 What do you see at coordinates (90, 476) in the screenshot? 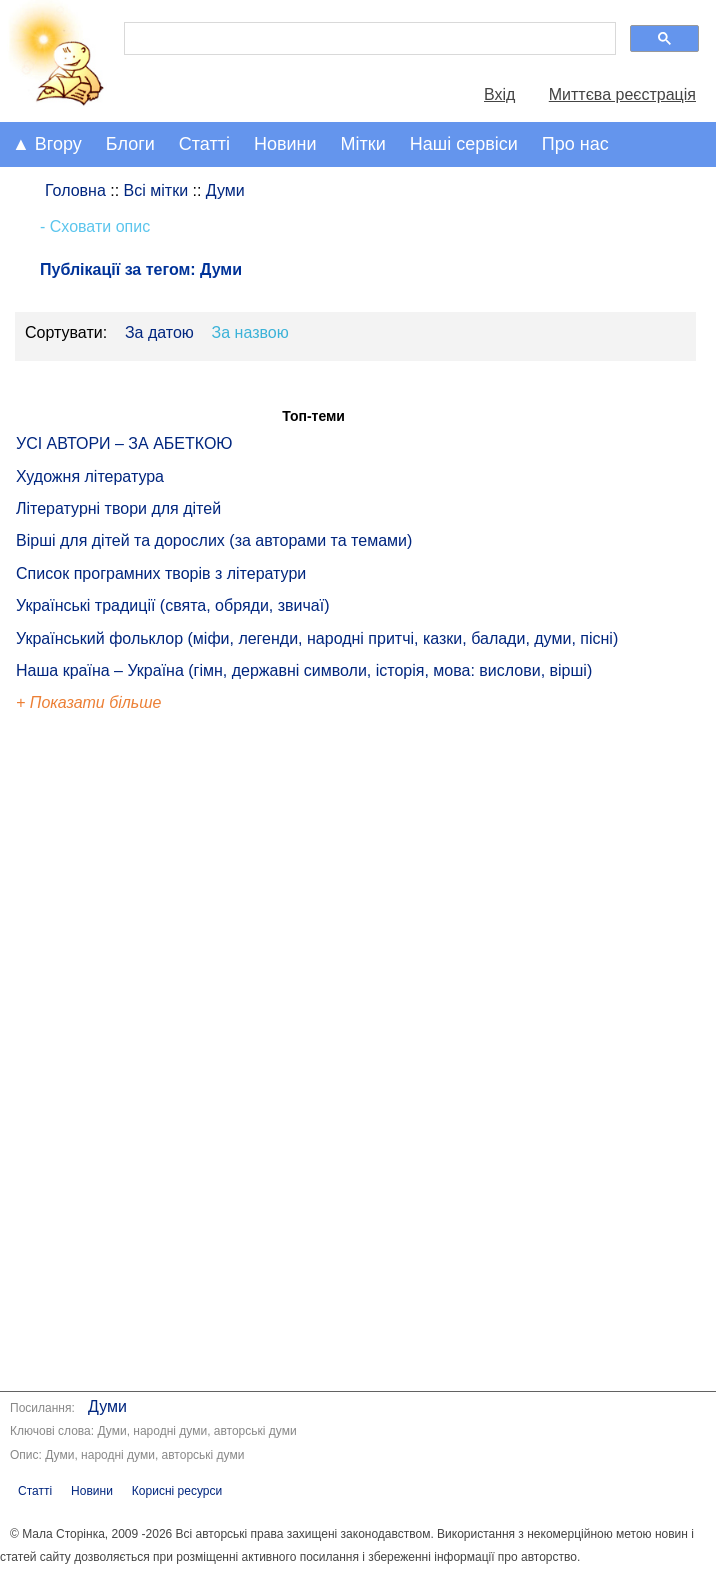
I see `Художня література` at bounding box center [90, 476].